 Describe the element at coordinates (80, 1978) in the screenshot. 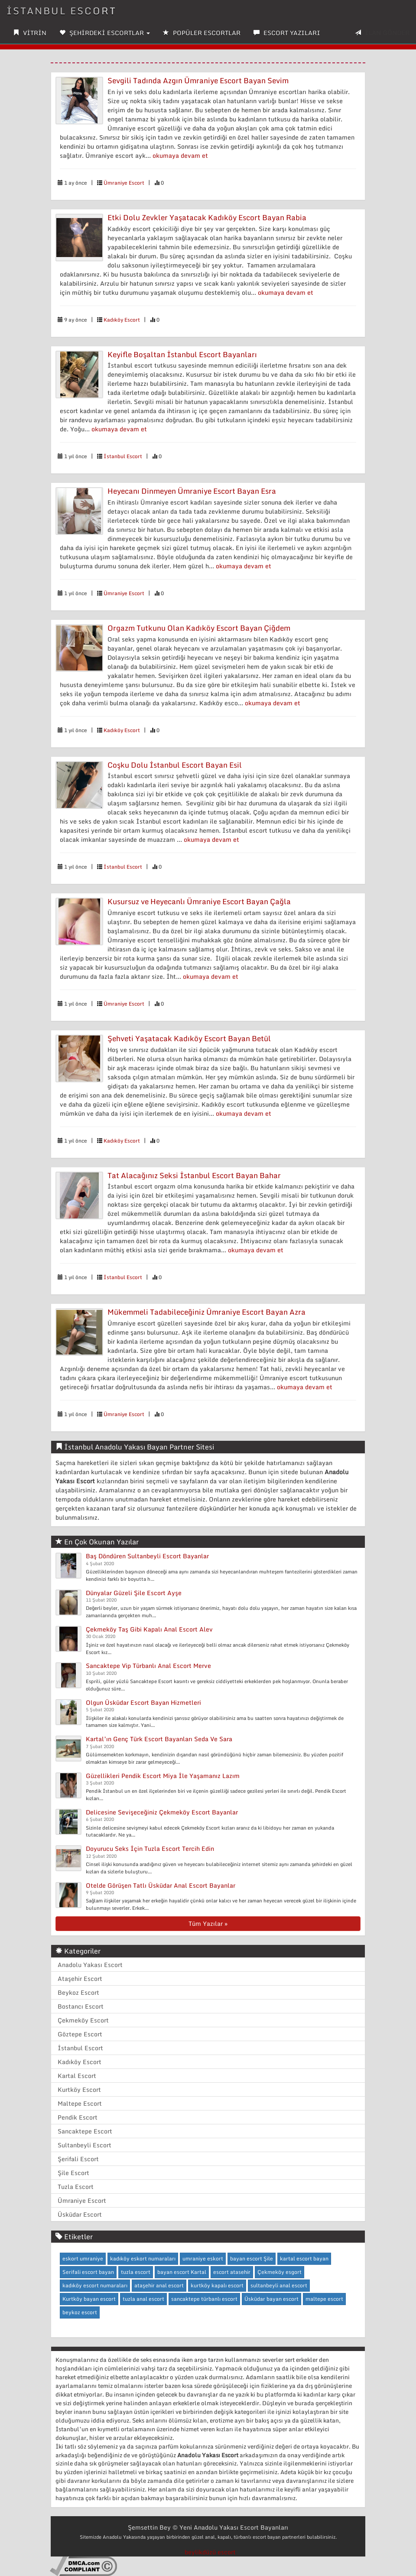

I see `Ataşehir Escort` at that location.